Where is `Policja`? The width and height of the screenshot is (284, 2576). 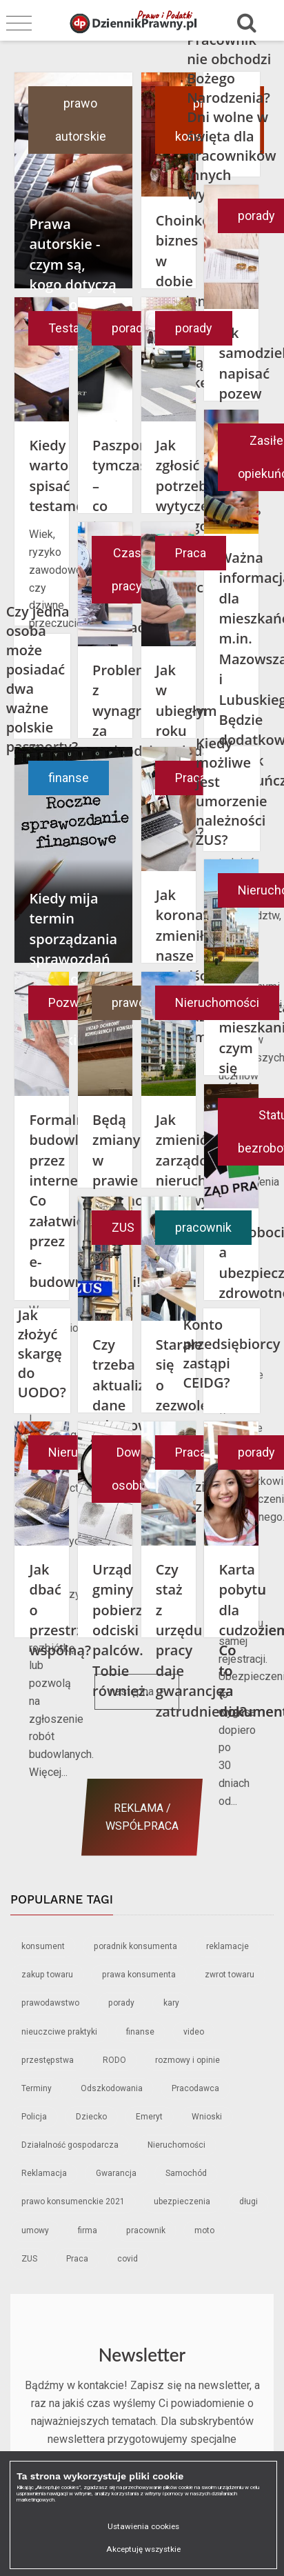 Policja is located at coordinates (34, 2116).